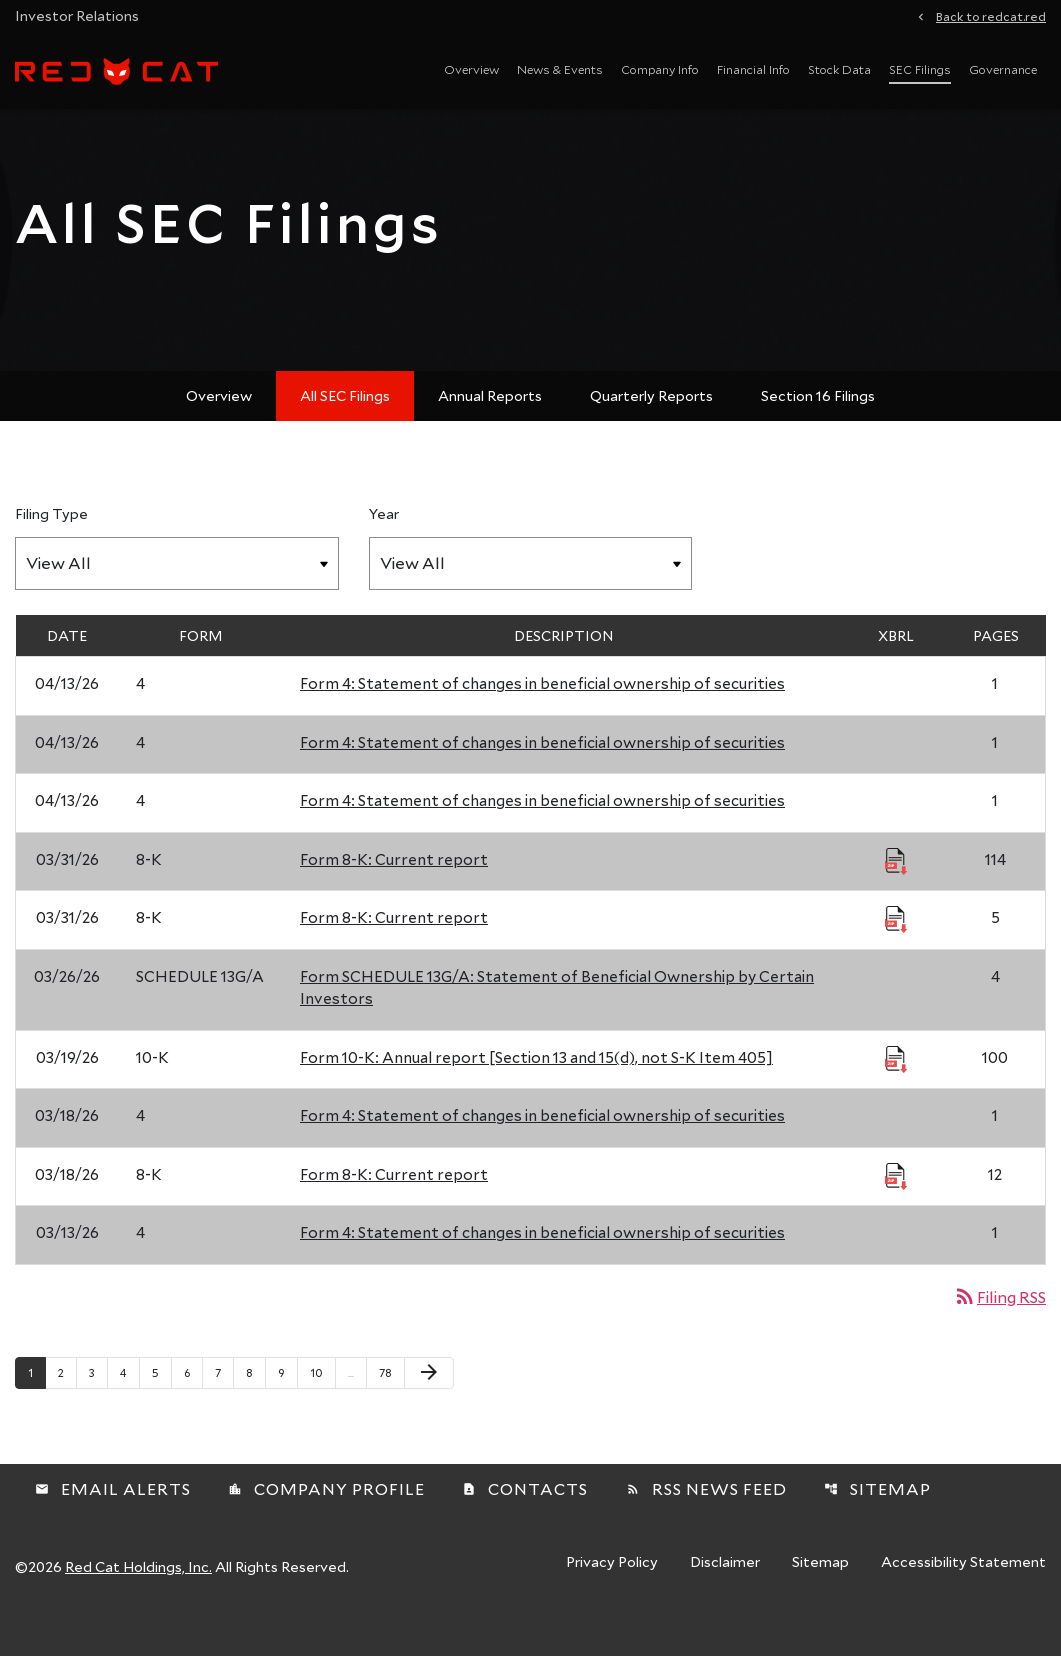 This screenshot has height=1656, width=1061. What do you see at coordinates (877, 1525) in the screenshot?
I see `Sitemap` at bounding box center [877, 1525].